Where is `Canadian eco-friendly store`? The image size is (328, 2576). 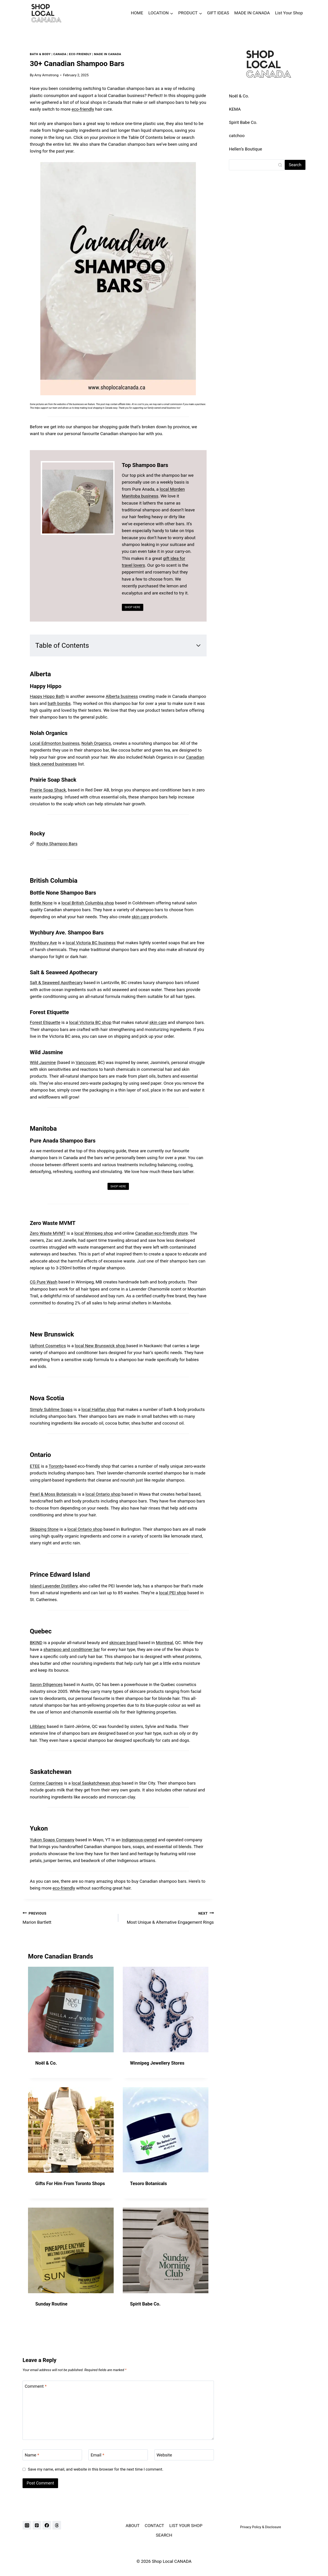
Canadian eco-friendly store is located at coordinates (161, 1234).